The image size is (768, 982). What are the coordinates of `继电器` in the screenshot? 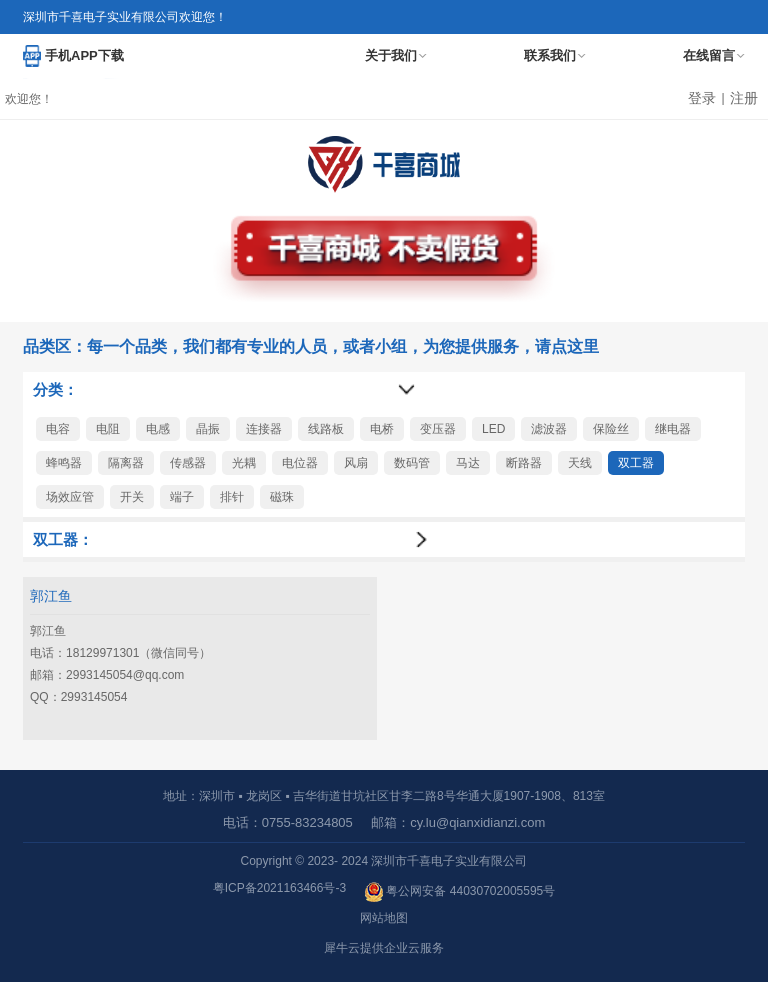 It's located at (673, 429).